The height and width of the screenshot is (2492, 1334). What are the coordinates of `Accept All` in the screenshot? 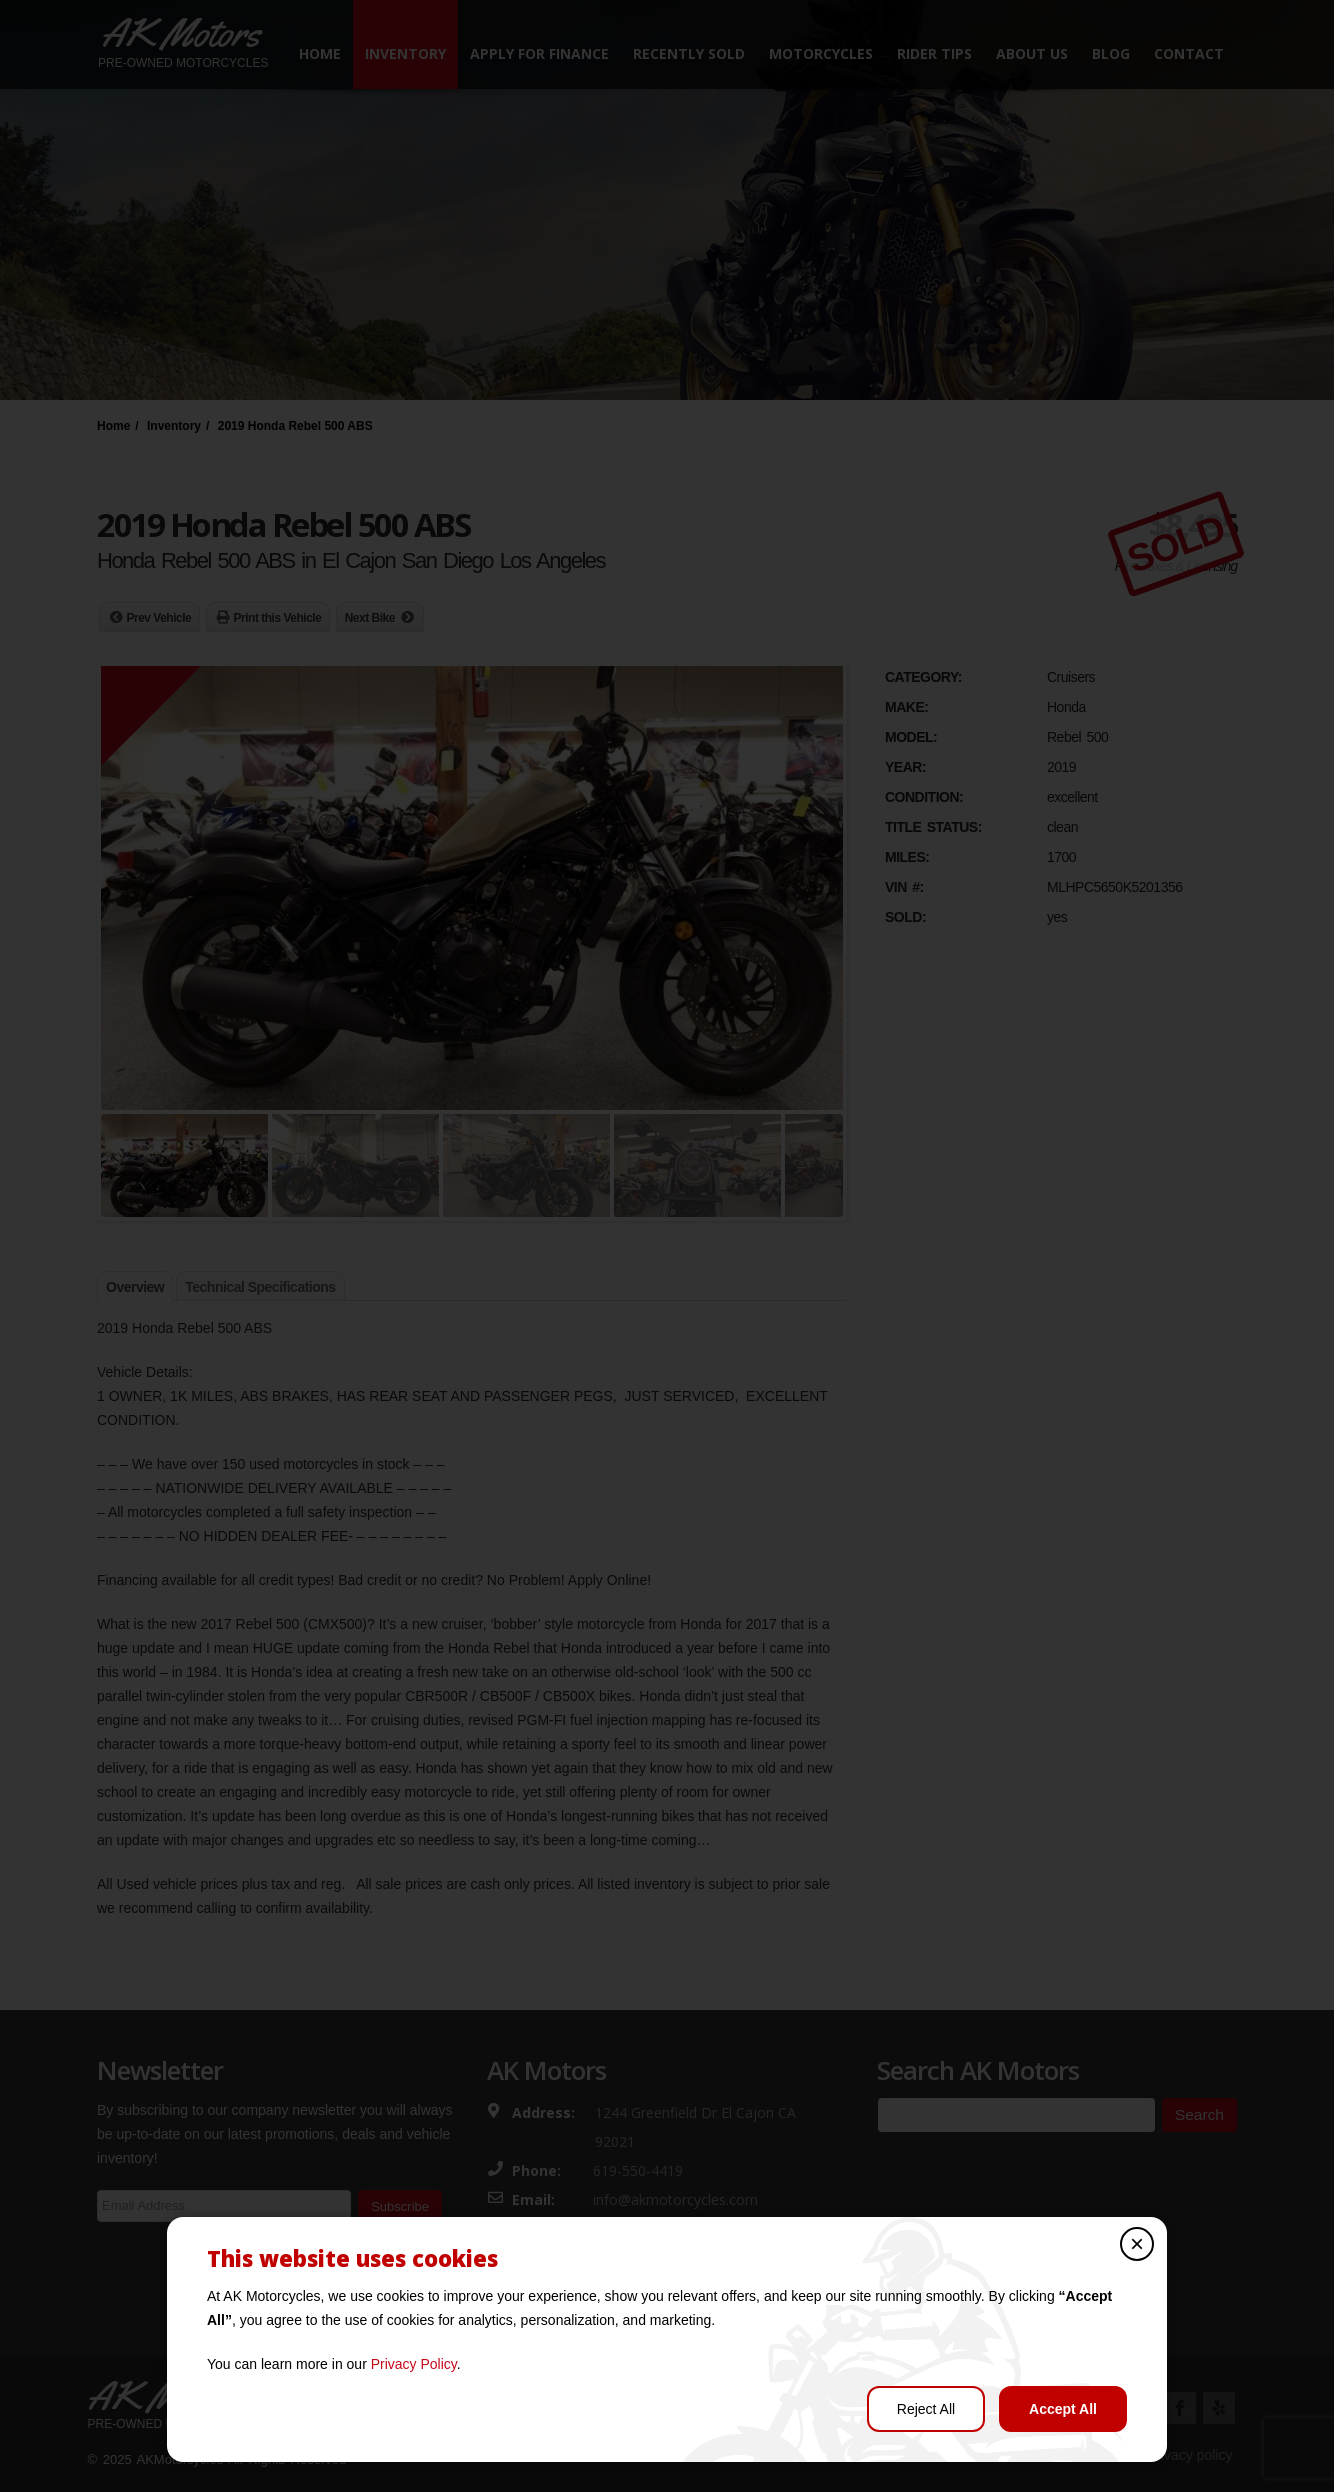 It's located at (1063, 2409).